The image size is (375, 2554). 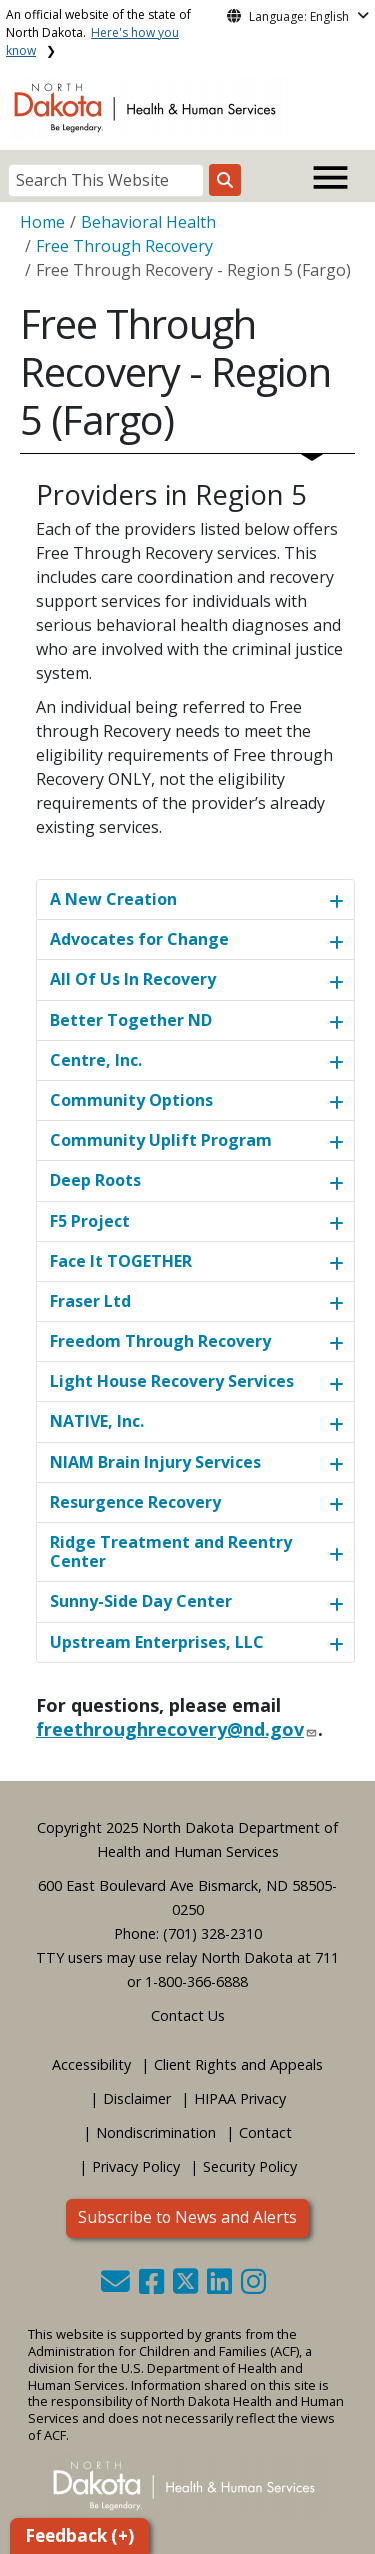 I want to click on Freedom Through Recovery, so click(x=160, y=1341).